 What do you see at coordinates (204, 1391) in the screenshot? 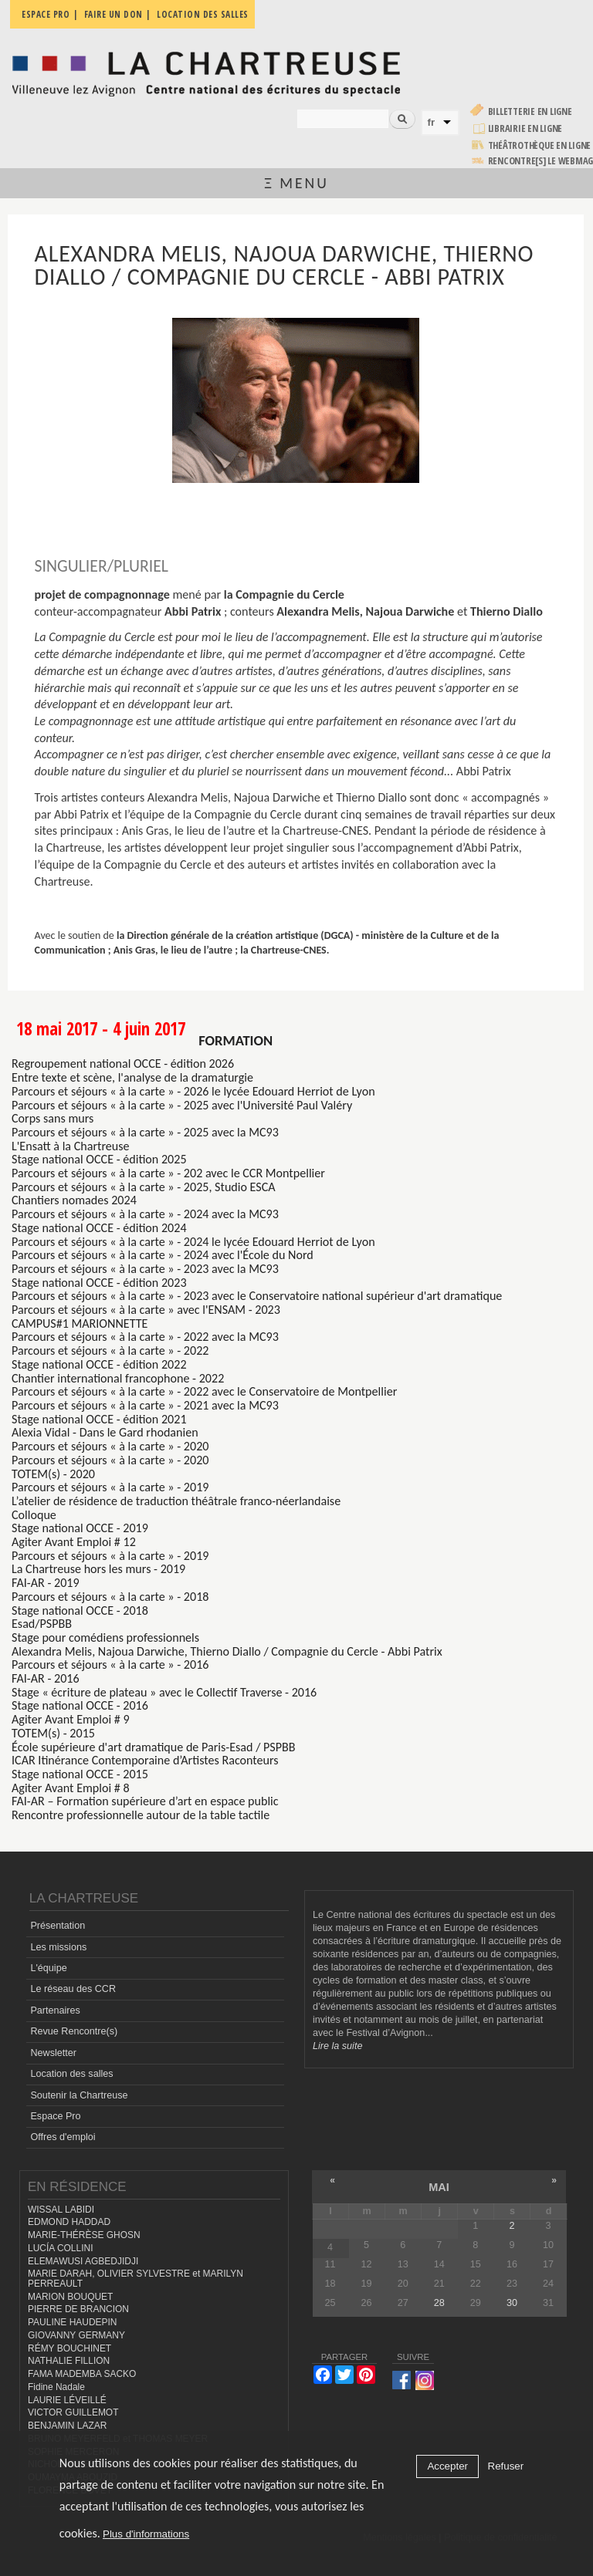
I see `Parcours et séjours « à la carte » - 2022 avec le Conservatoire de Montpellier` at bounding box center [204, 1391].